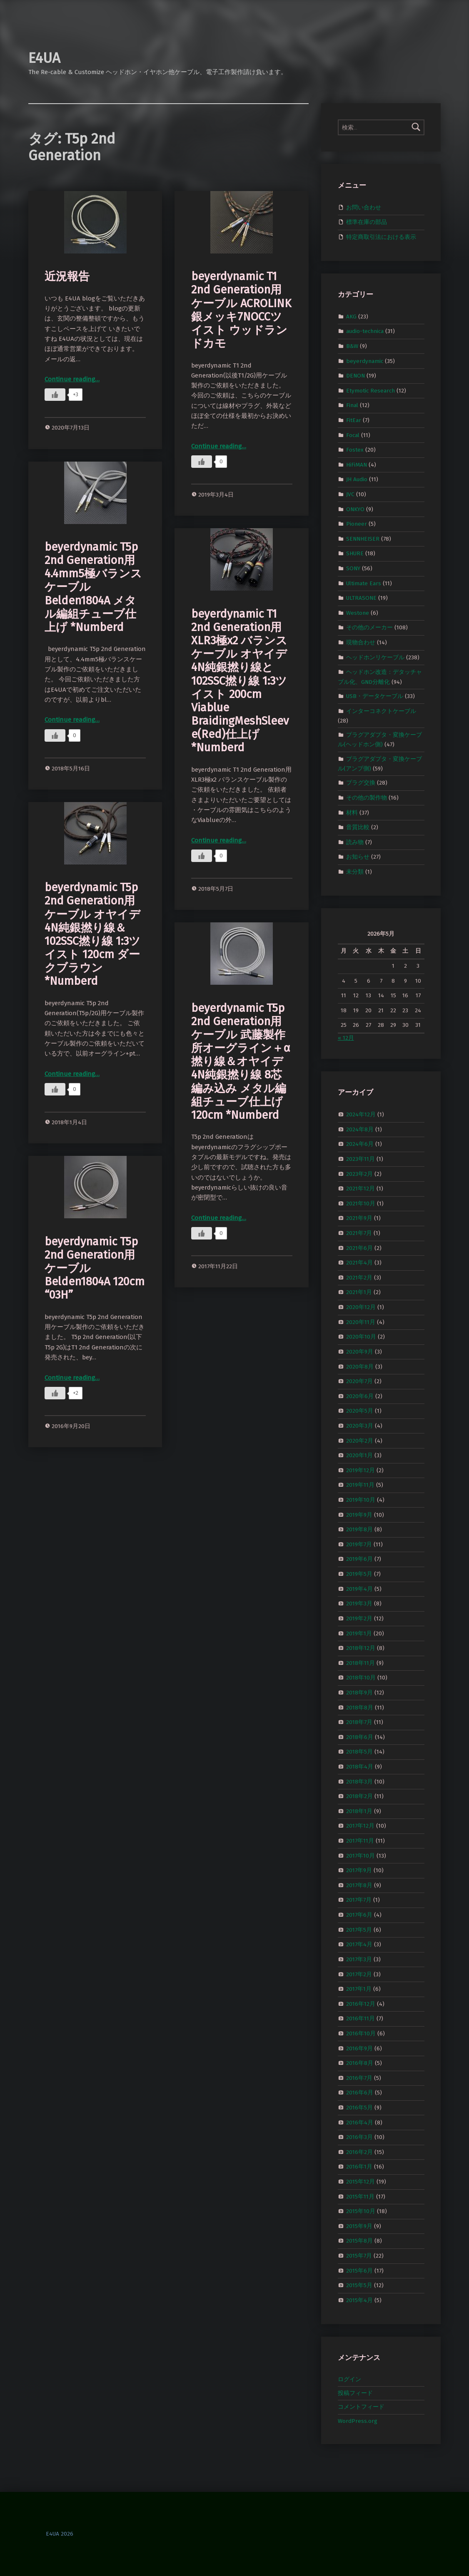  Describe the element at coordinates (359, 2078) in the screenshot. I see `2016年7月` at that location.